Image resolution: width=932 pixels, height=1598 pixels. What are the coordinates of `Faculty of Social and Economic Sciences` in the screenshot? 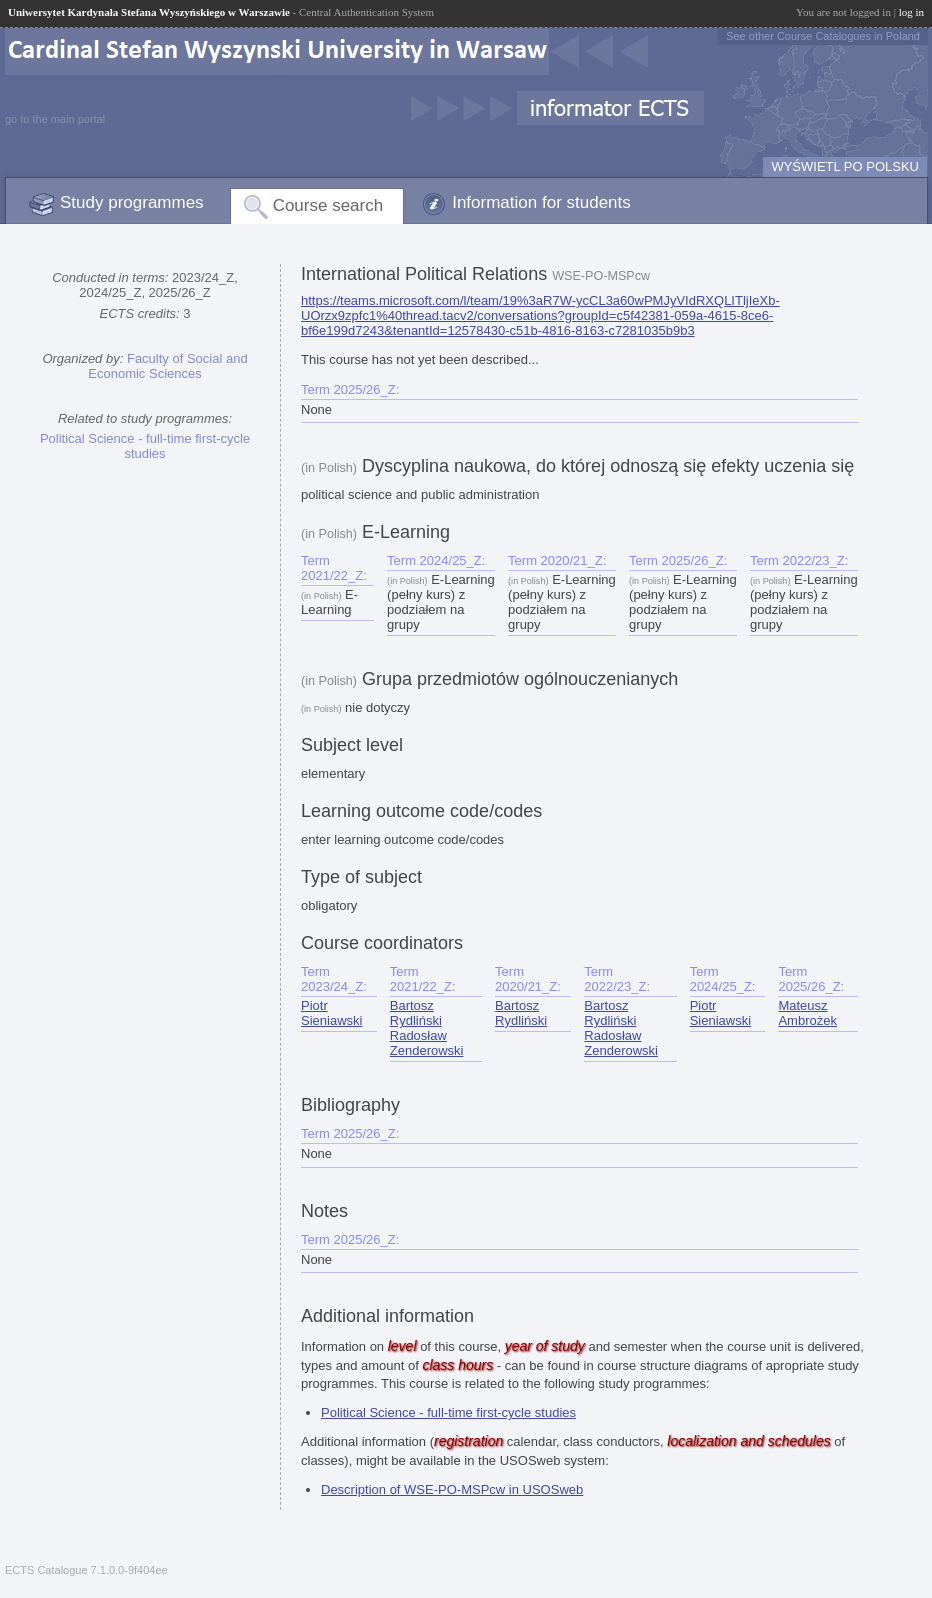 It's located at (167, 366).